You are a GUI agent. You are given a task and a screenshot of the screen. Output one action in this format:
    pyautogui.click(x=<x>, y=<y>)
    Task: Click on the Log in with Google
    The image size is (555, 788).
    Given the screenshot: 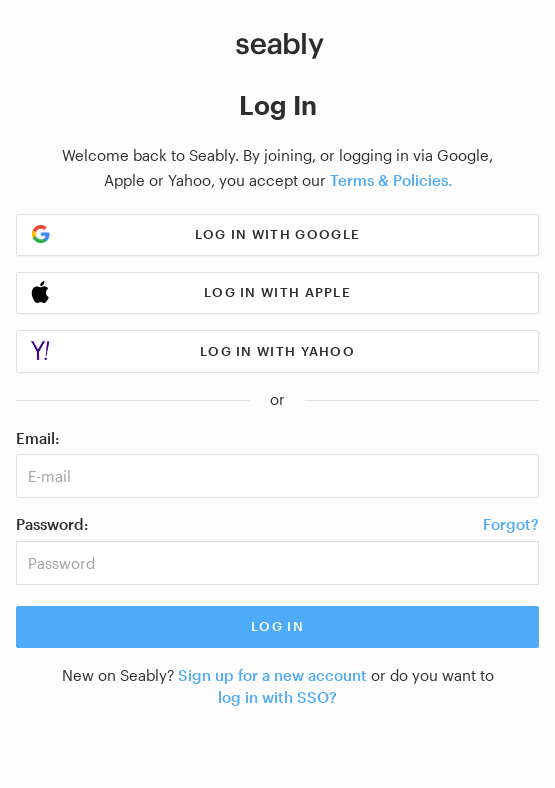 What is the action you would take?
    pyautogui.click(x=277, y=234)
    